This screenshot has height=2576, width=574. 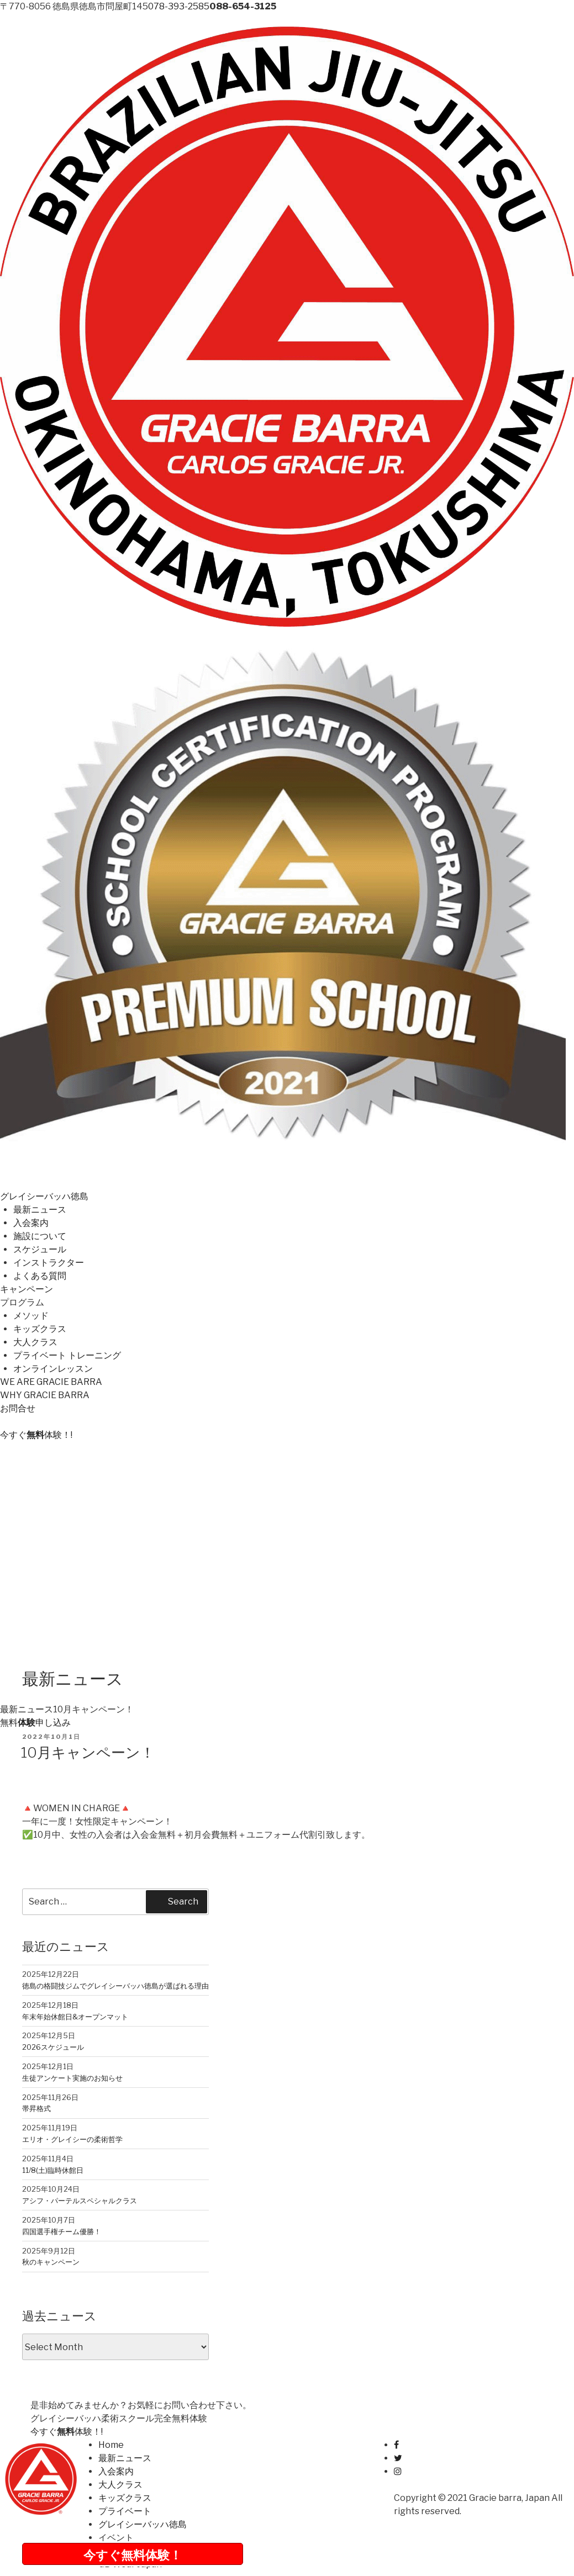 What do you see at coordinates (39, 1249) in the screenshot?
I see `スケジュール` at bounding box center [39, 1249].